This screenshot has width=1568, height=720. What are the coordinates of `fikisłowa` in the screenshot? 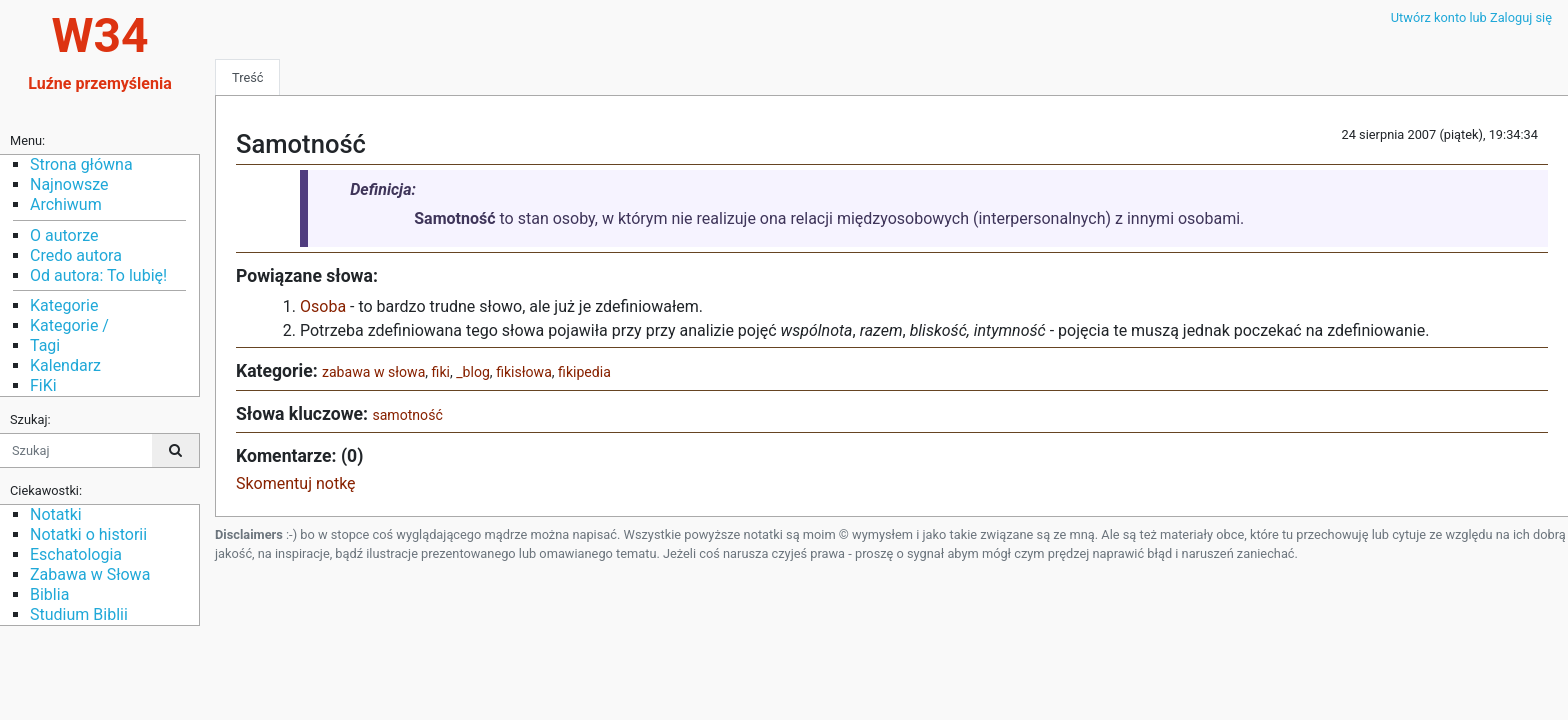 It's located at (524, 372).